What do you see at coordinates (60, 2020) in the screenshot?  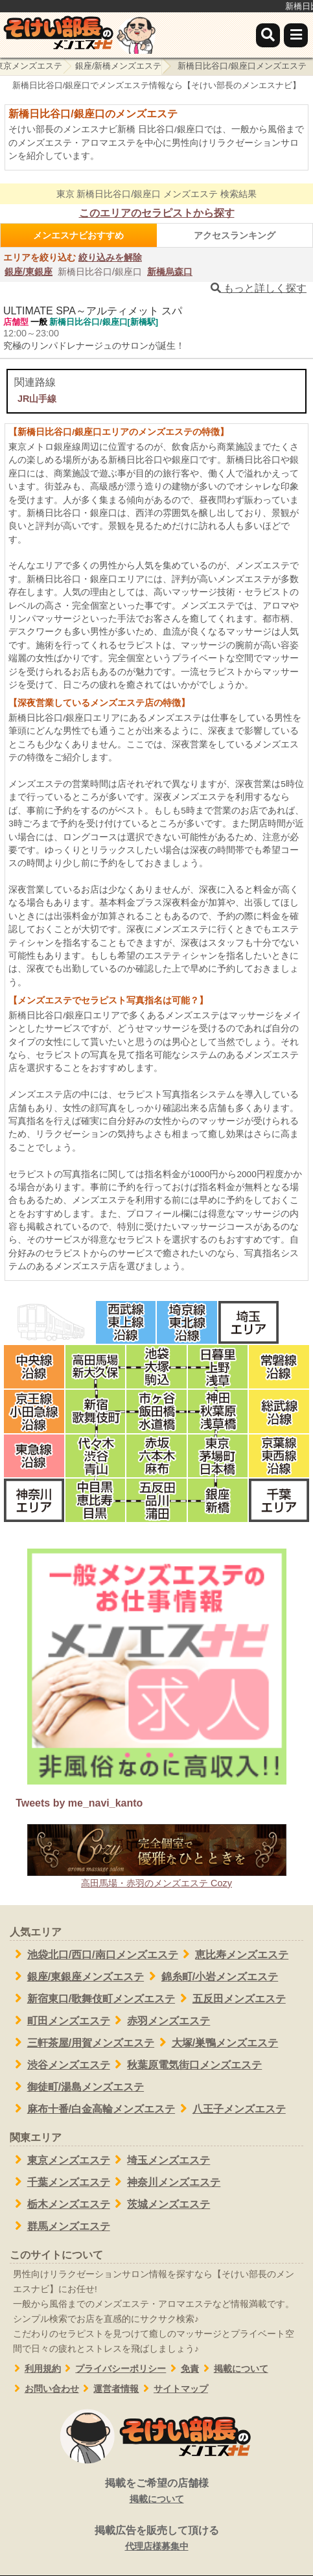 I see `町田メンズエステ` at bounding box center [60, 2020].